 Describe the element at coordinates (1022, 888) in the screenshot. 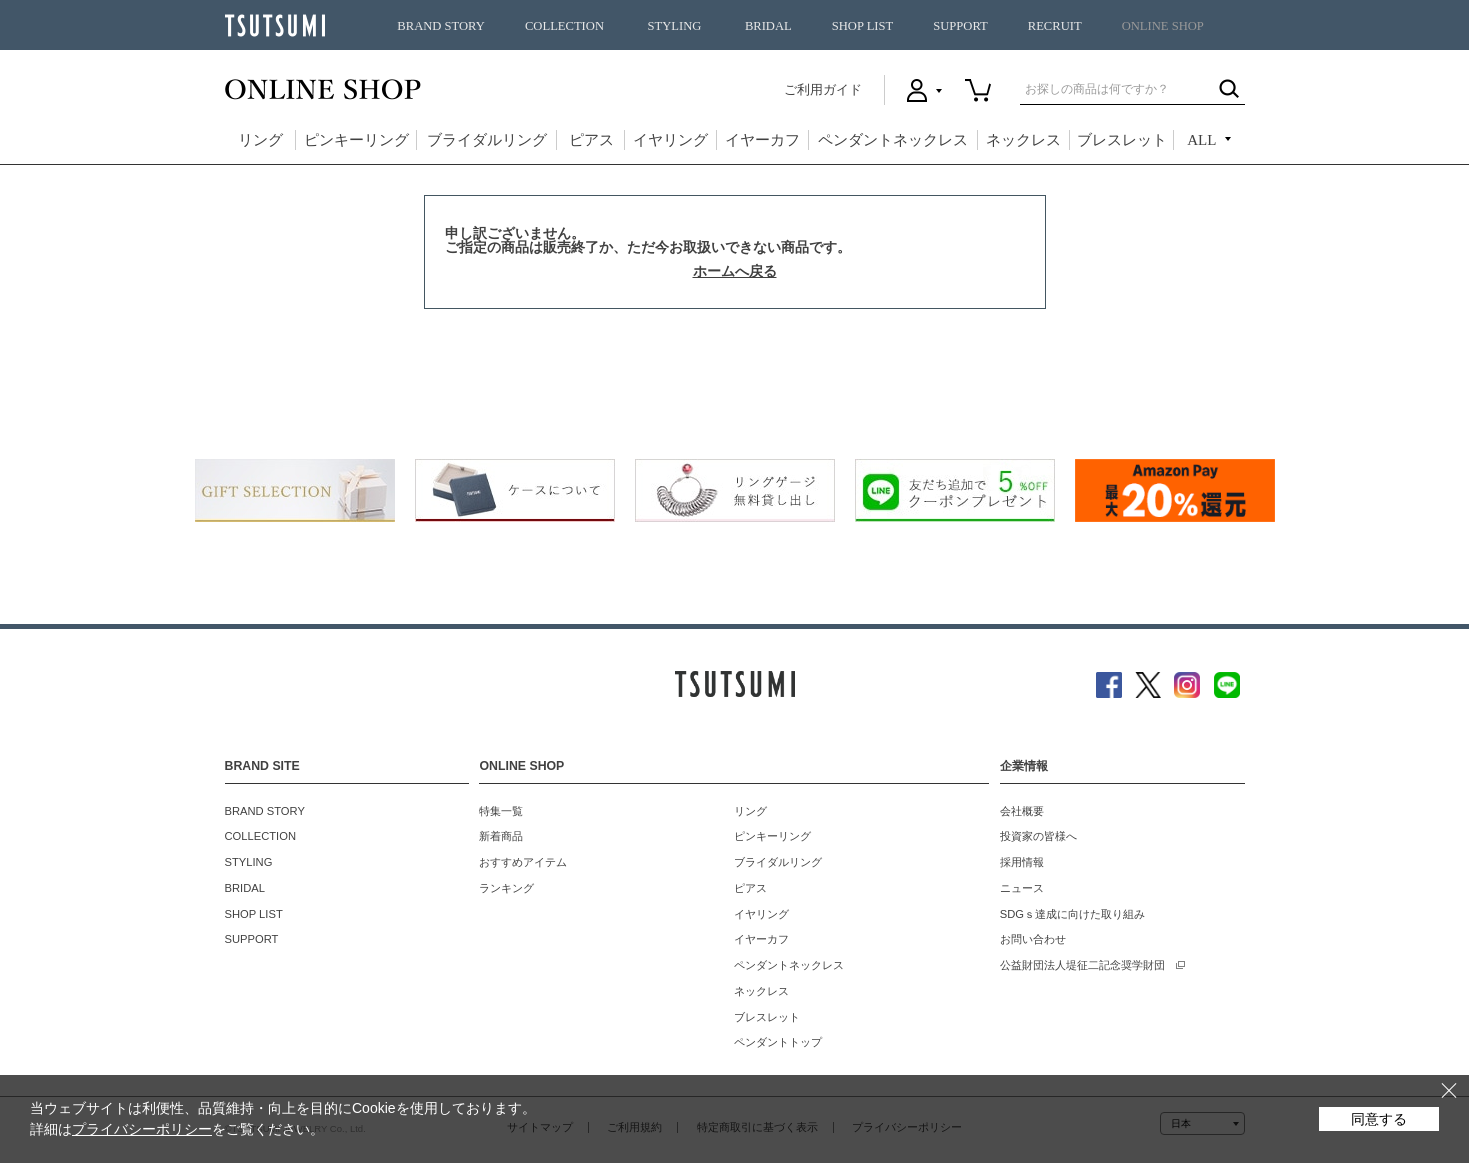

I see `ニュース` at that location.